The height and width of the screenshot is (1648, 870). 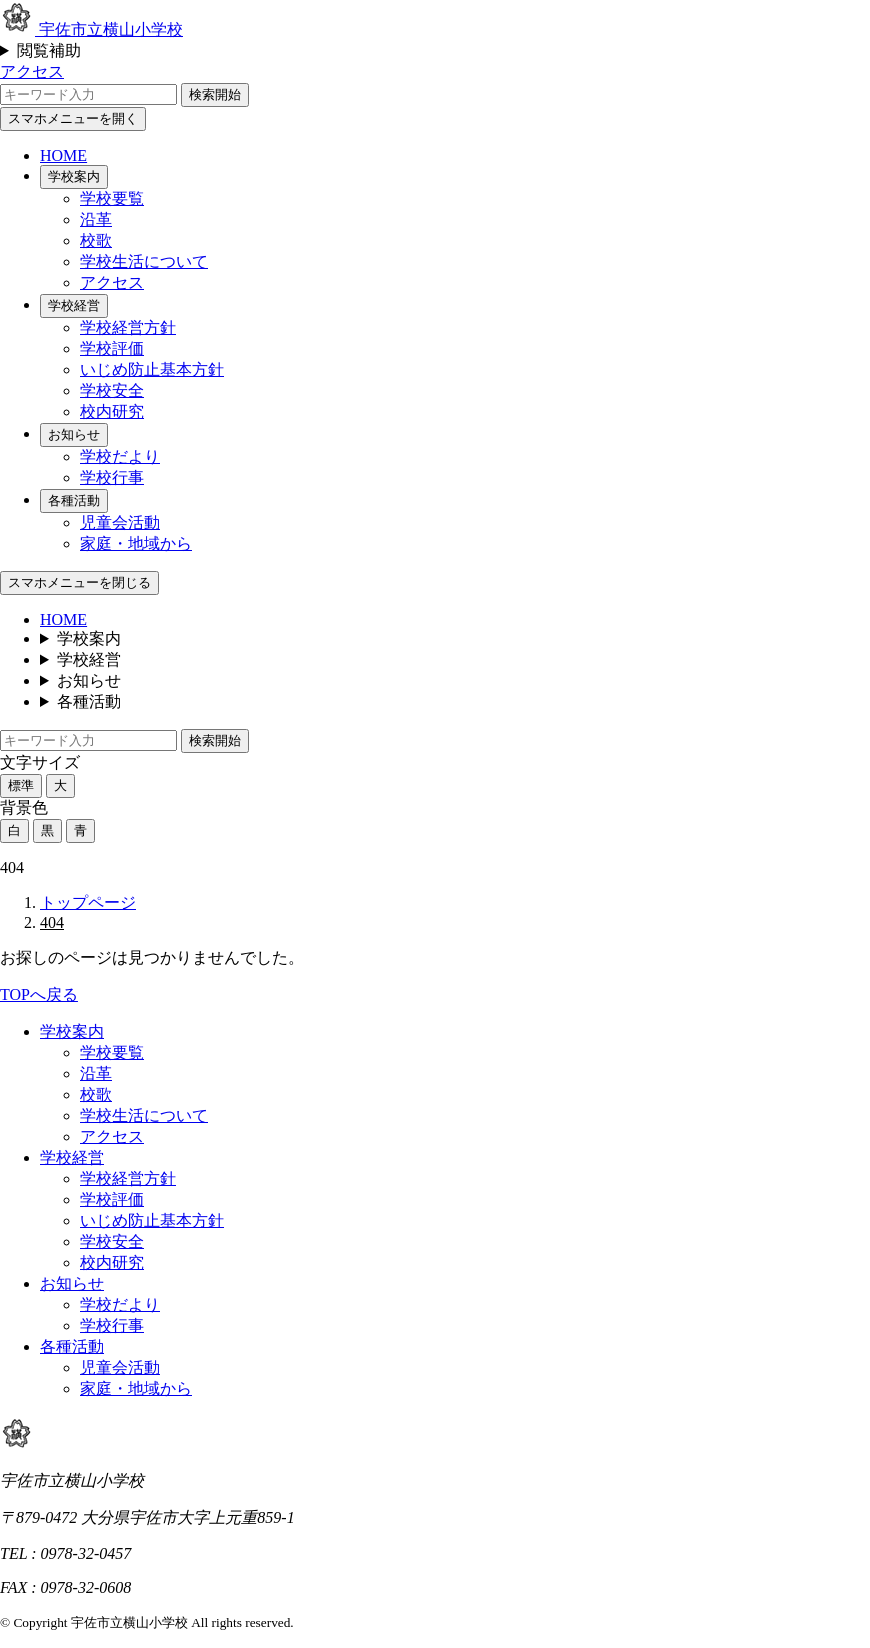 I want to click on 学校評価, so click(x=112, y=348).